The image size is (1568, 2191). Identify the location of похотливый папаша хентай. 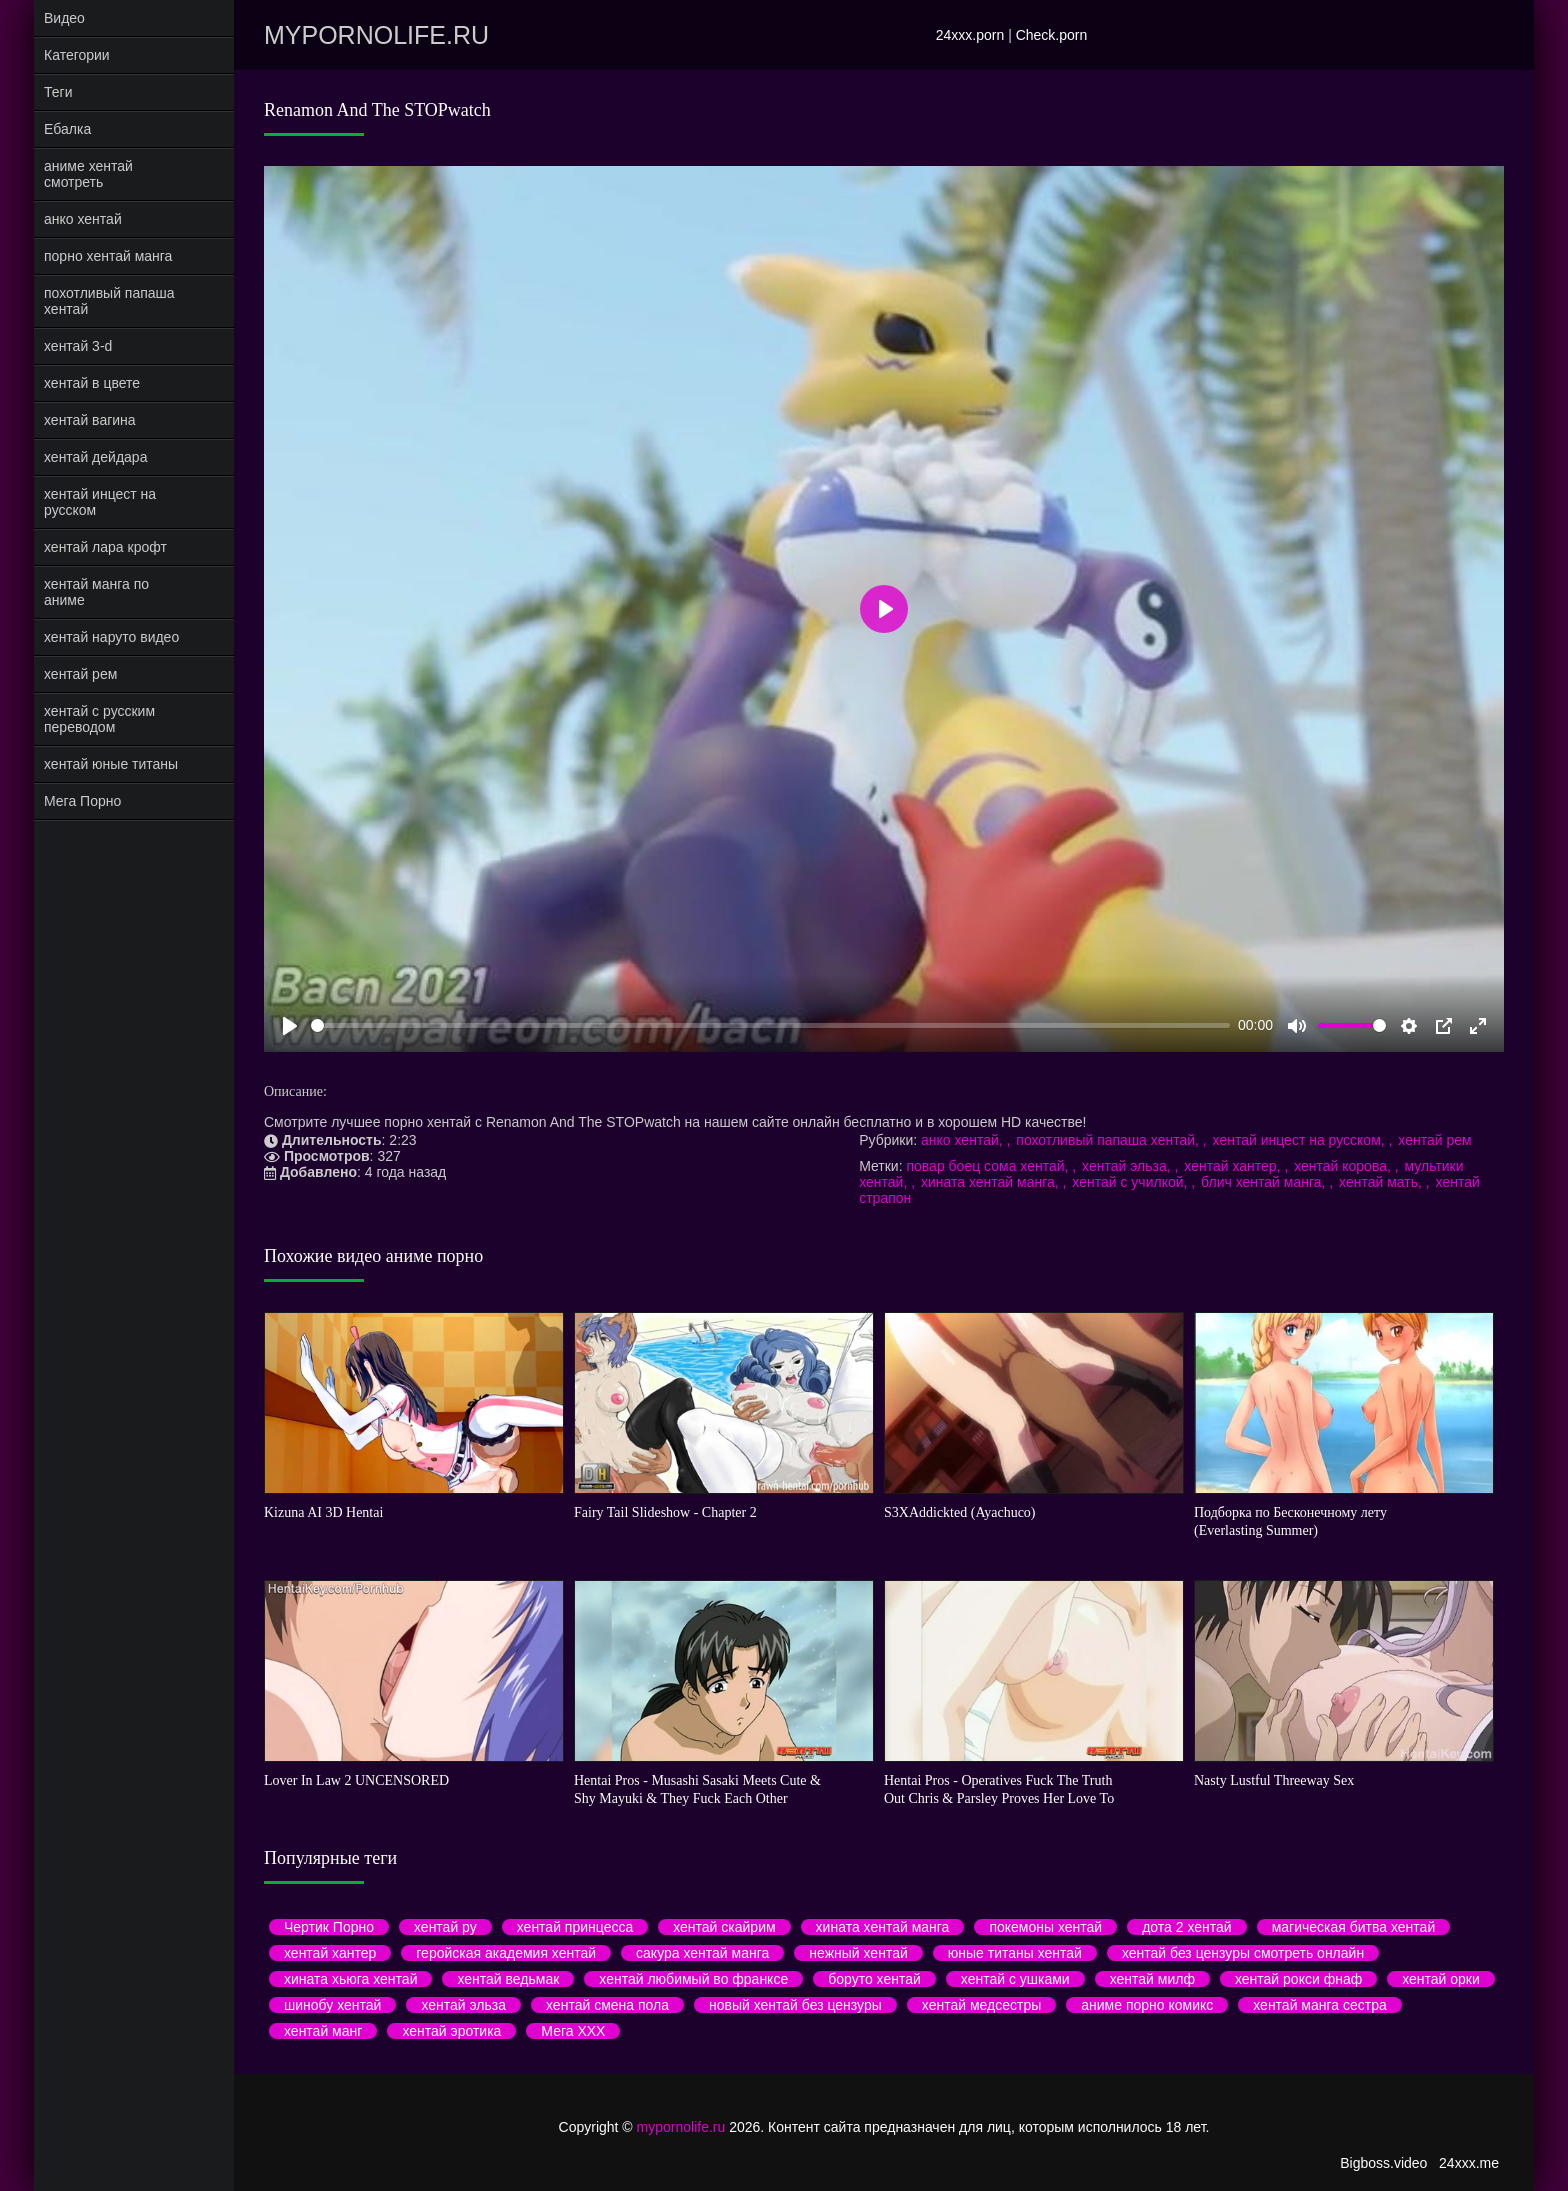
(109, 301).